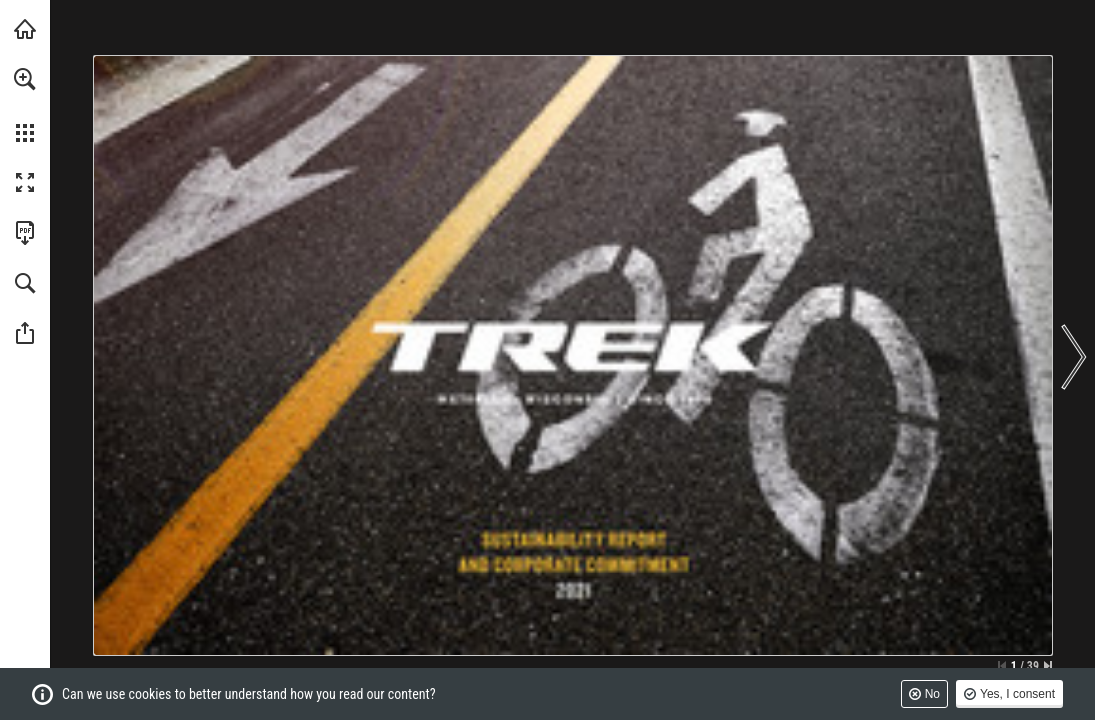 This screenshot has height=720, width=1095. What do you see at coordinates (1048, 666) in the screenshot?
I see `[Skip to the last page]` at bounding box center [1048, 666].